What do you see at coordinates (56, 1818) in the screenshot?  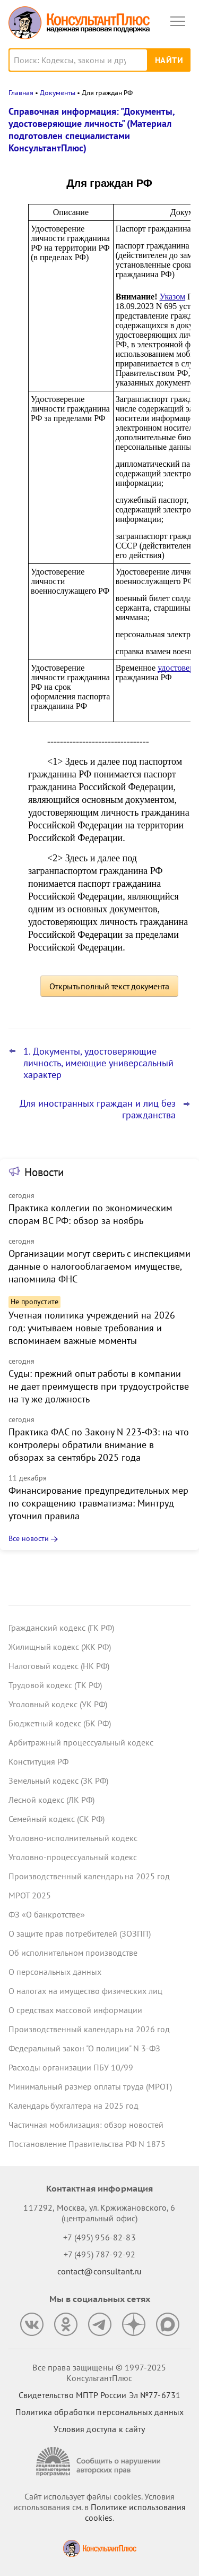 I see `Семейный кодекс (СК РФ)` at bounding box center [56, 1818].